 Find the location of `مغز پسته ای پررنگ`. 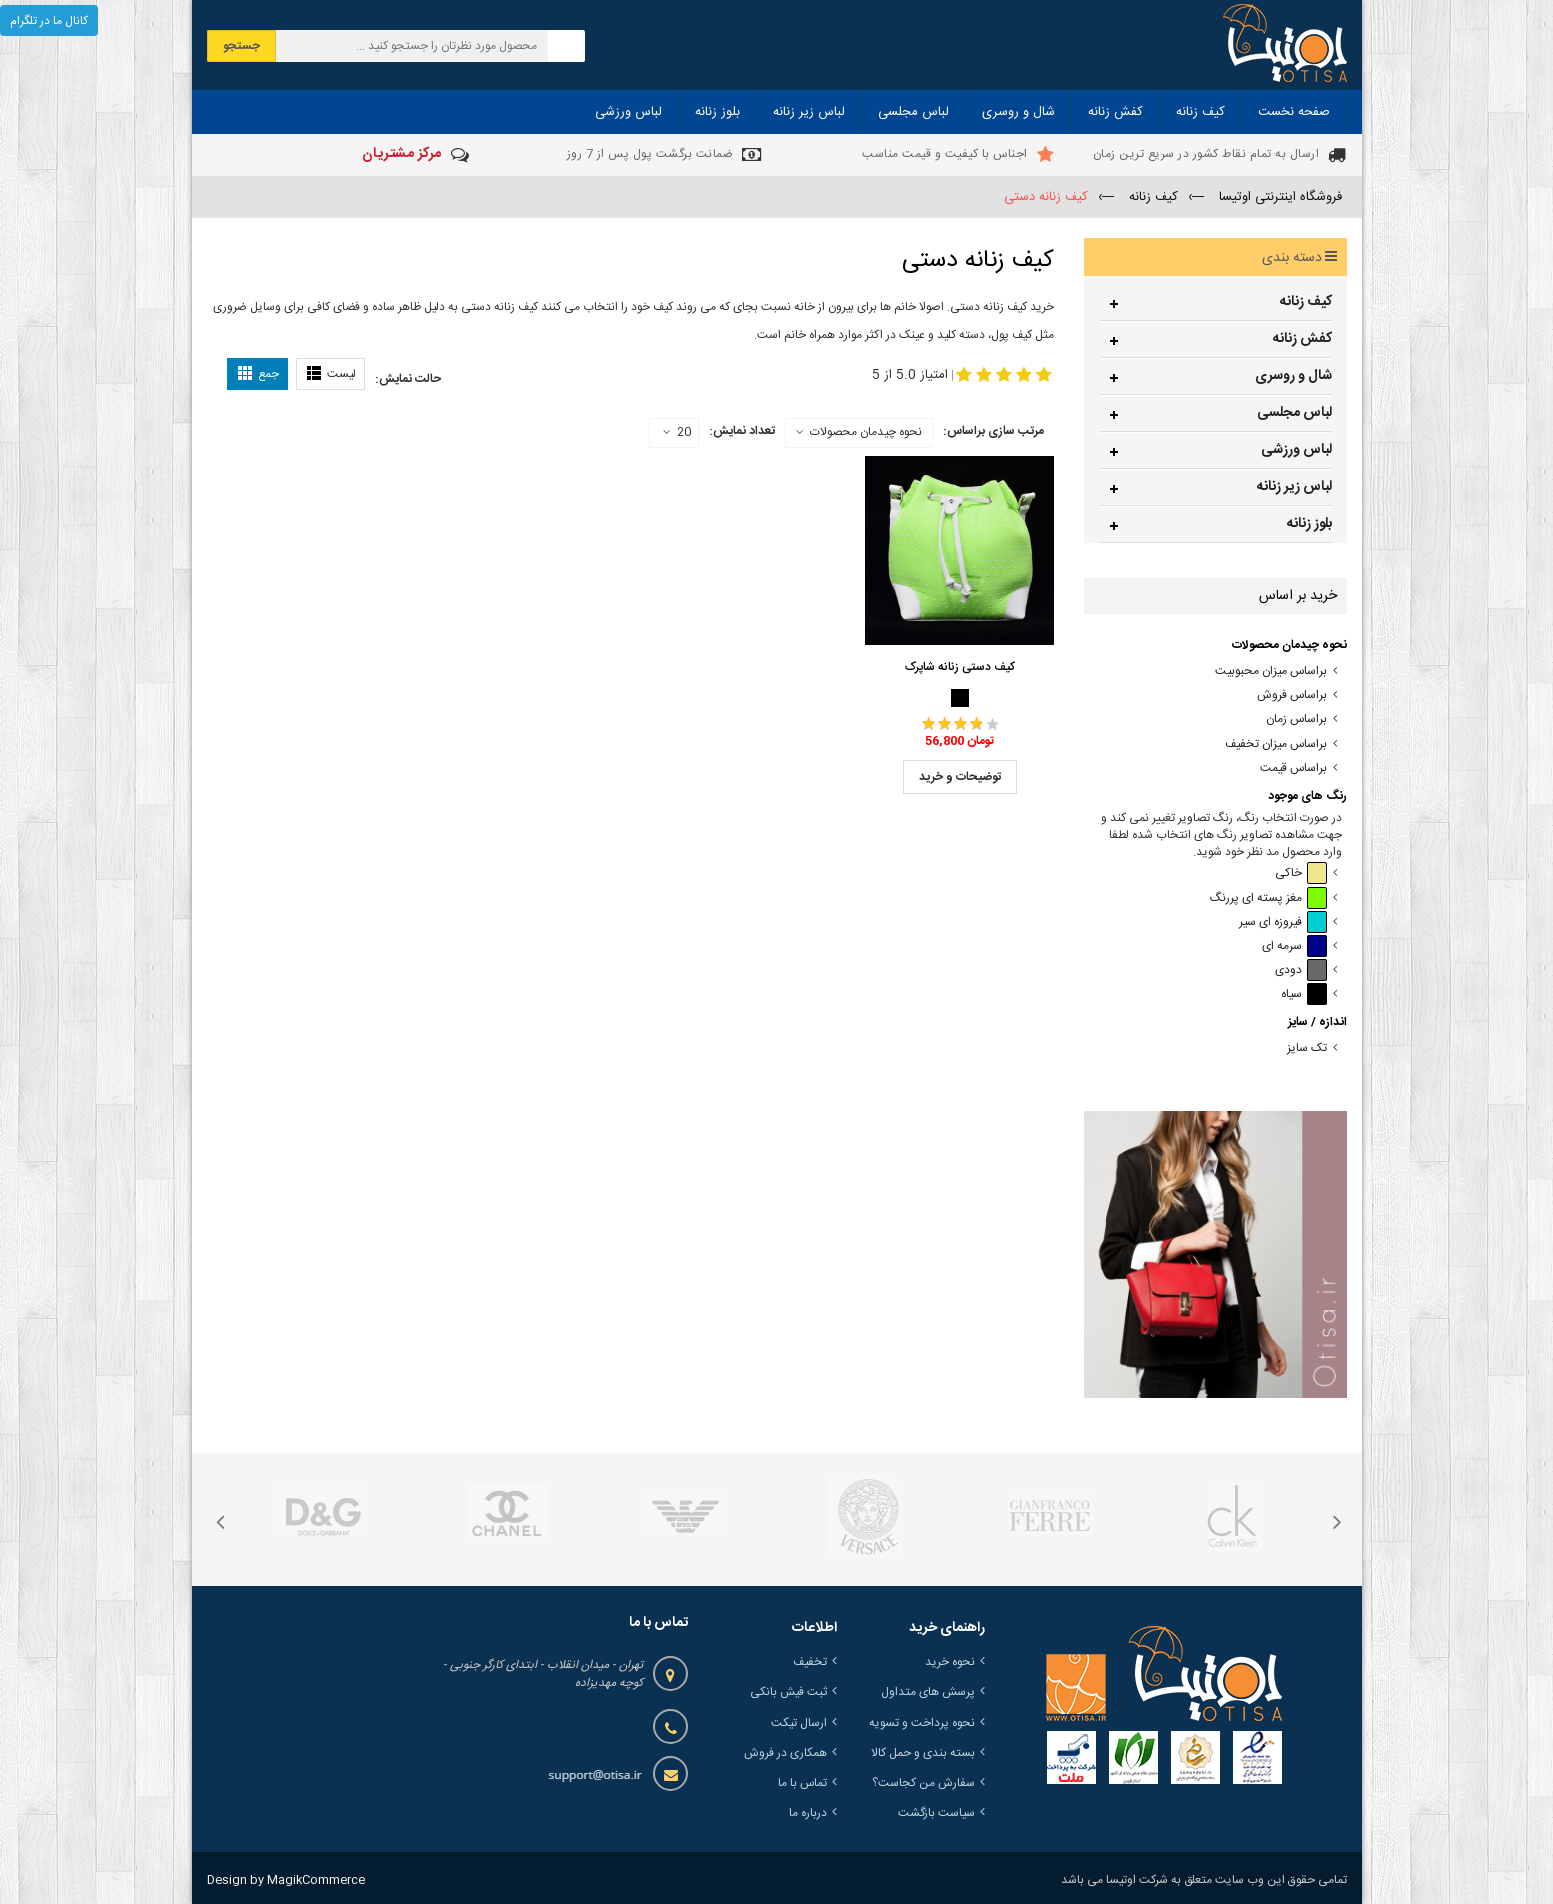

مغز پسته ای پررنگ is located at coordinates (1268, 898).